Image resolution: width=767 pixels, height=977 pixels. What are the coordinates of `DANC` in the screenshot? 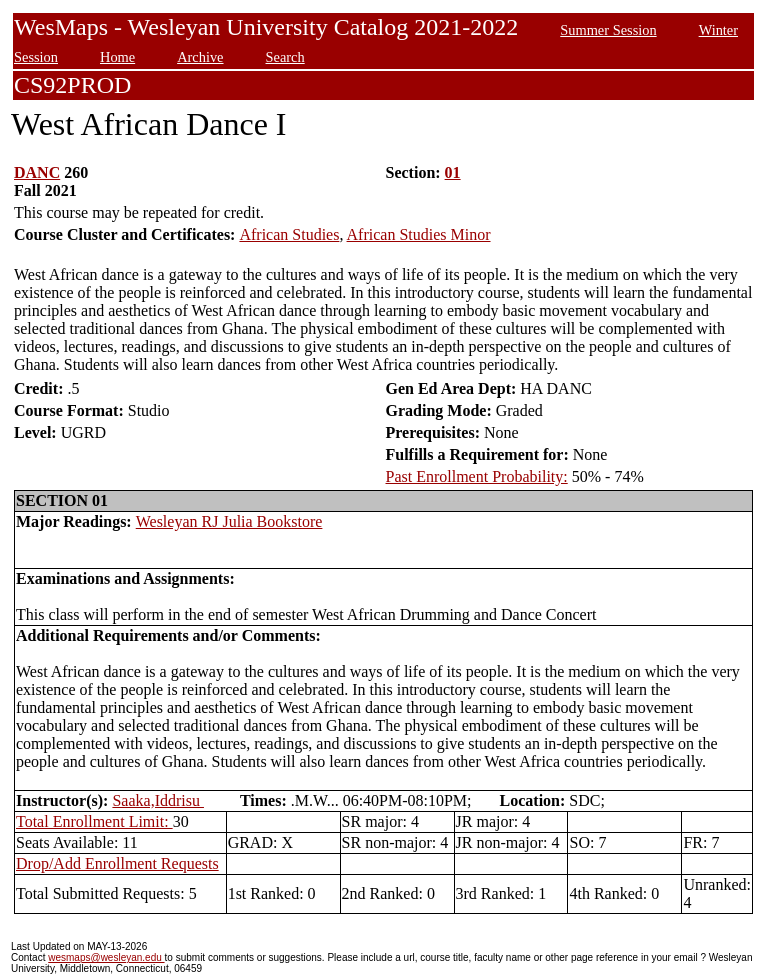 It's located at (37, 172).